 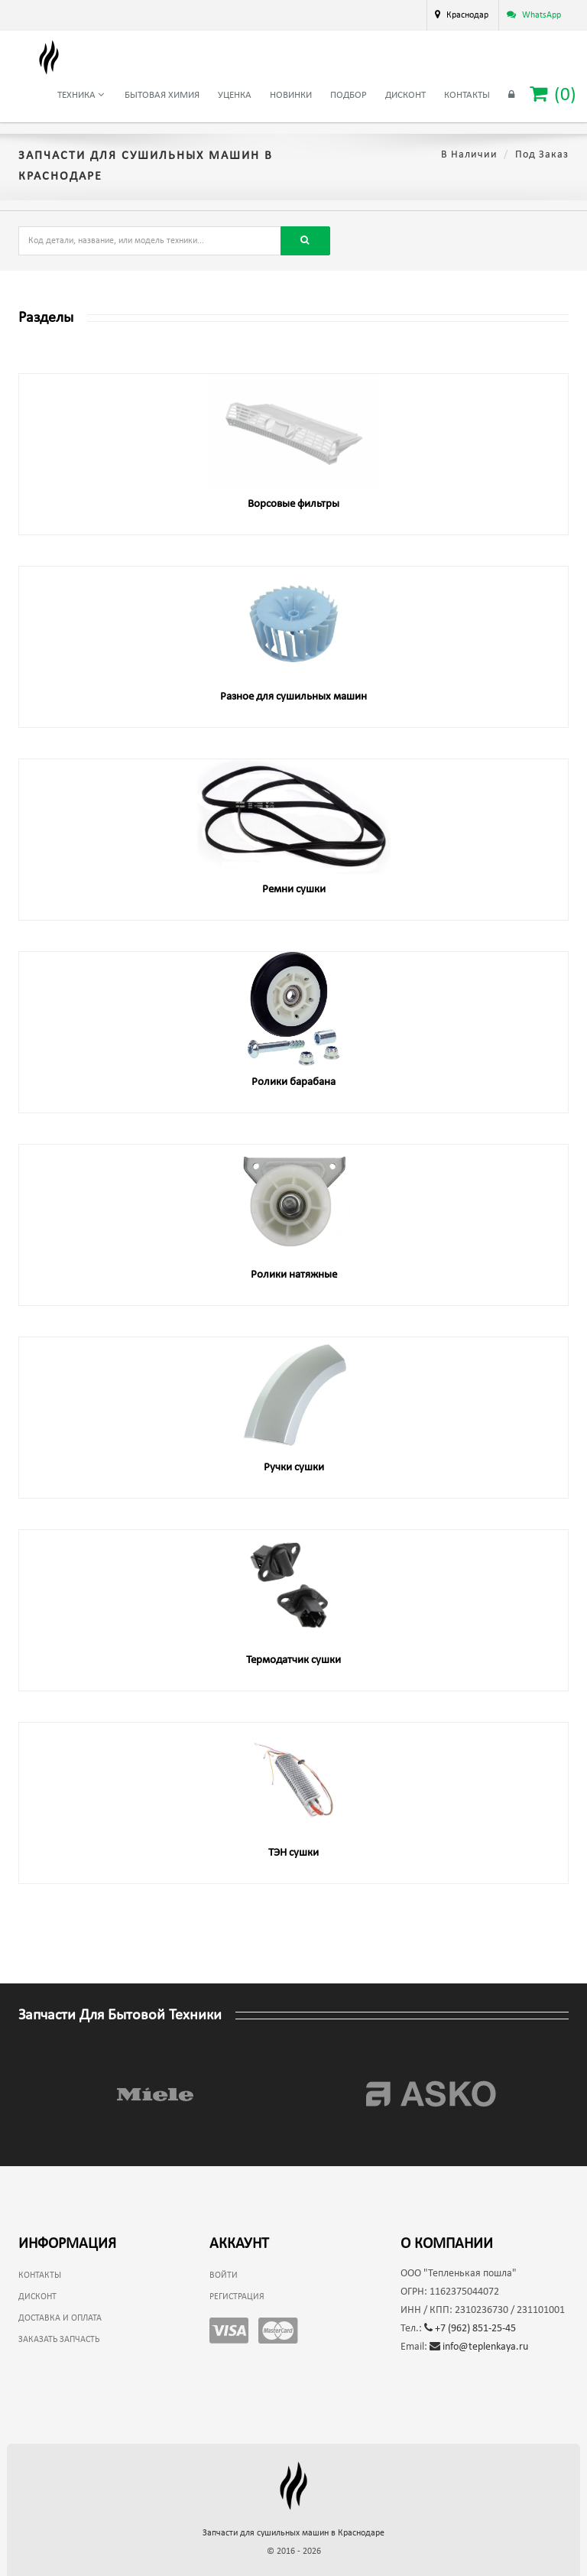 I want to click on Ручки сушки, so click(x=294, y=1467).